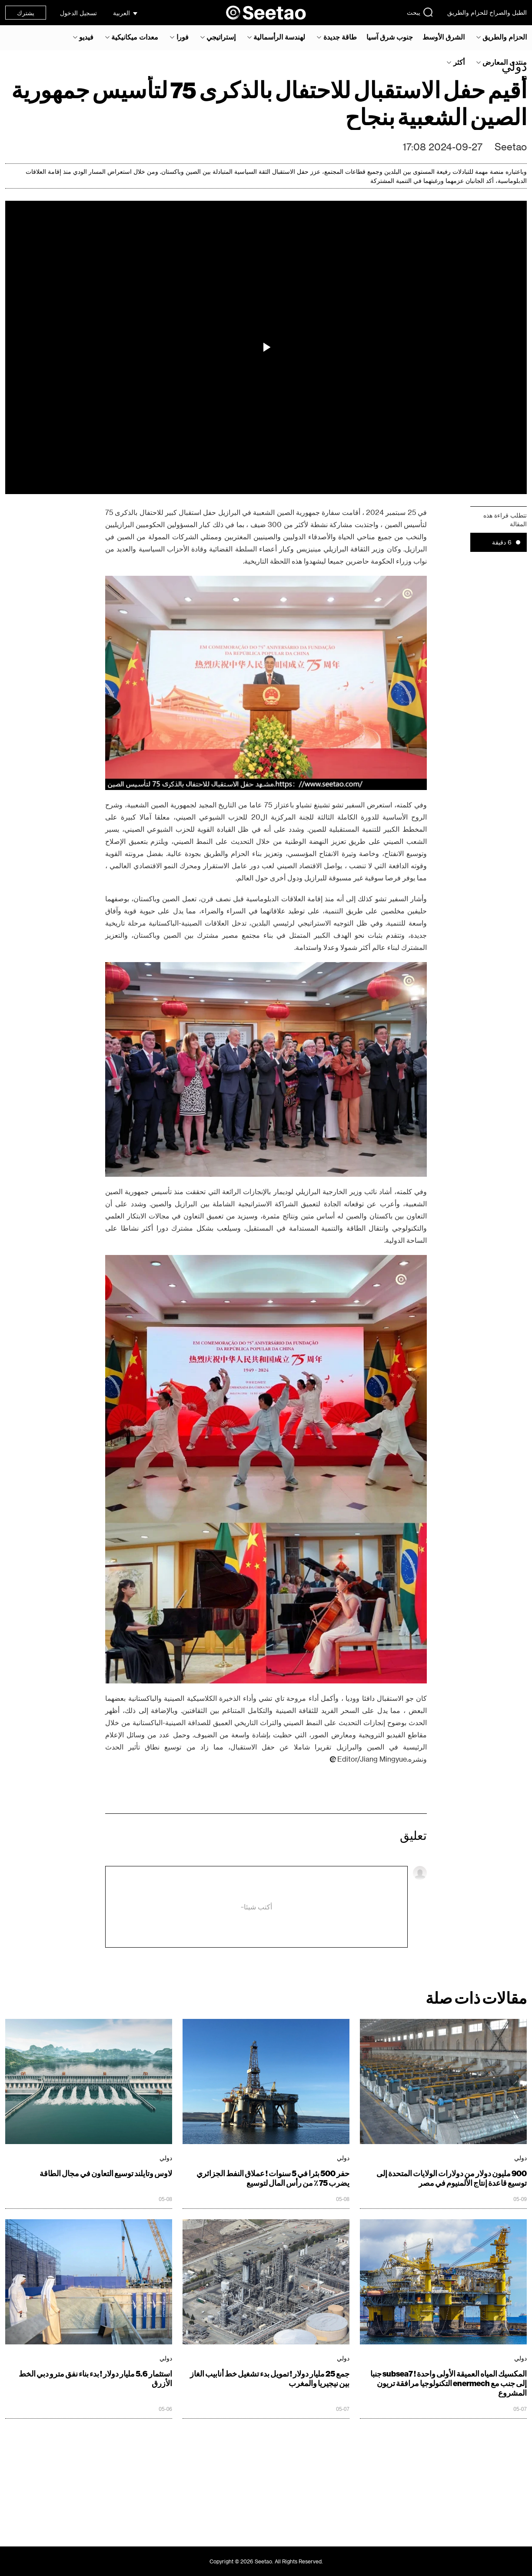 The width and height of the screenshot is (532, 2576). What do you see at coordinates (134, 37) in the screenshot?
I see `معدات ميكانيكية` at bounding box center [134, 37].